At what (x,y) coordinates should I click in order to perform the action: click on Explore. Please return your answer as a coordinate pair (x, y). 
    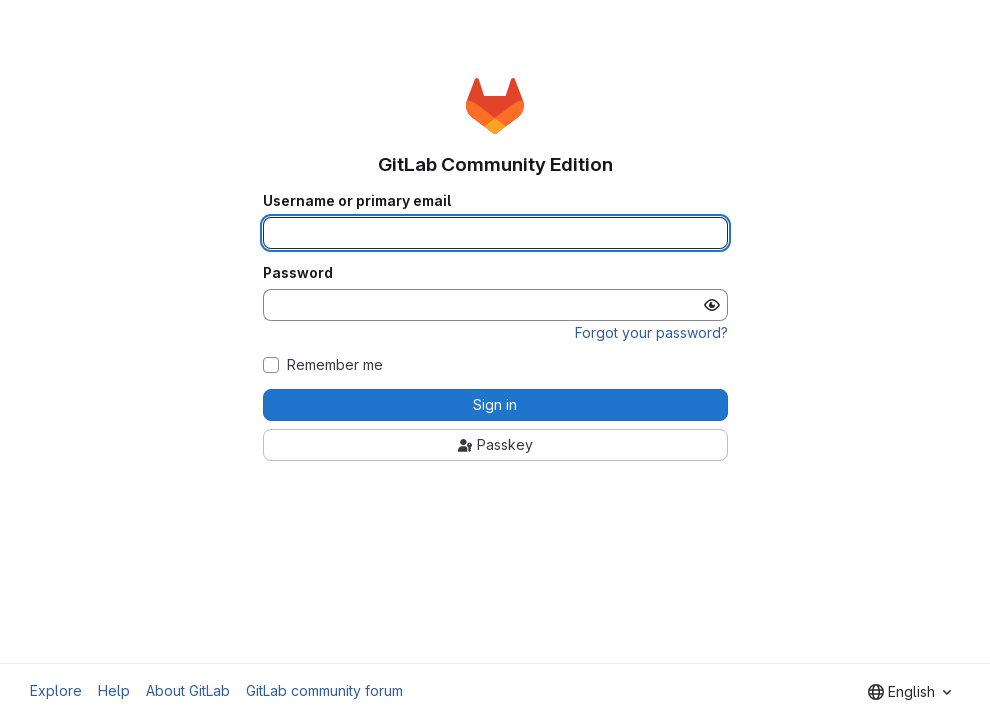
    Looking at the image, I should click on (56, 690).